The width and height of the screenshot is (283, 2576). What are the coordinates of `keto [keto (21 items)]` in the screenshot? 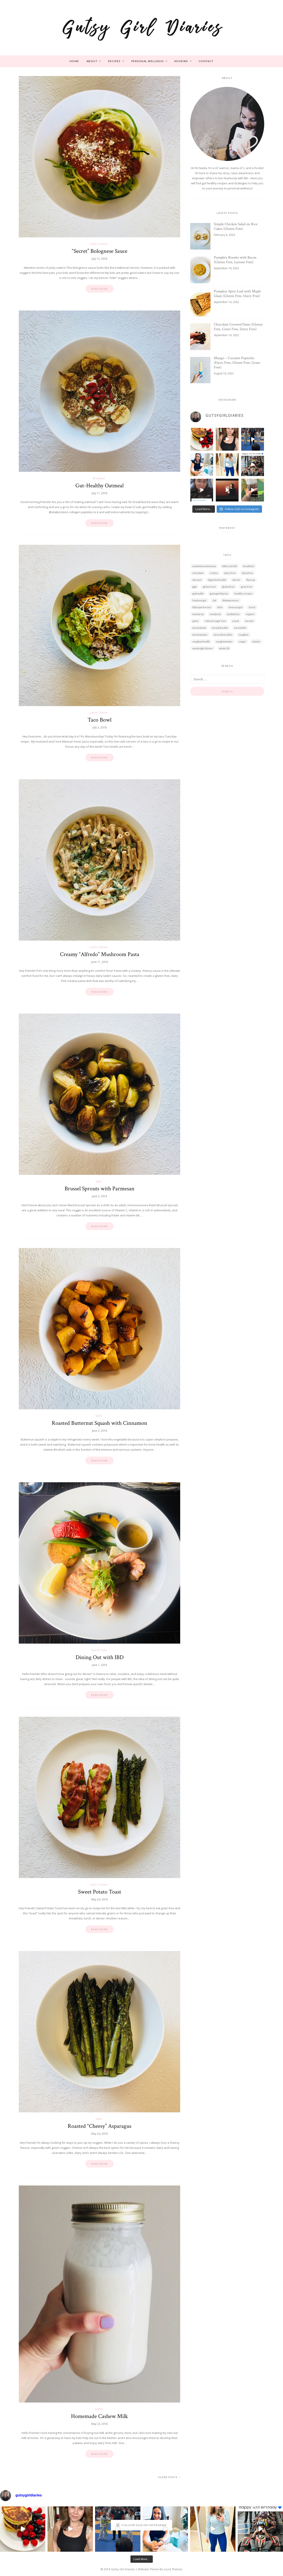 It's located at (219, 607).